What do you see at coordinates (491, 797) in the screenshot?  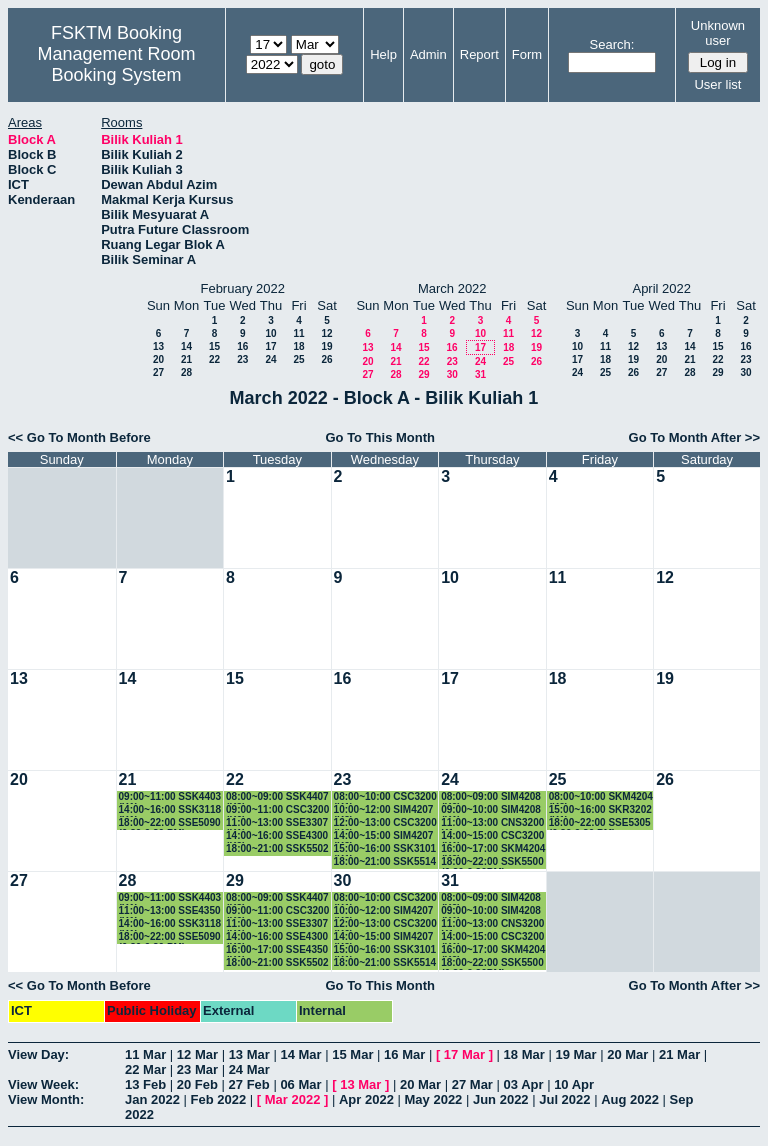 I see `08:00~09:00 SIM4208 (K2)` at bounding box center [491, 797].